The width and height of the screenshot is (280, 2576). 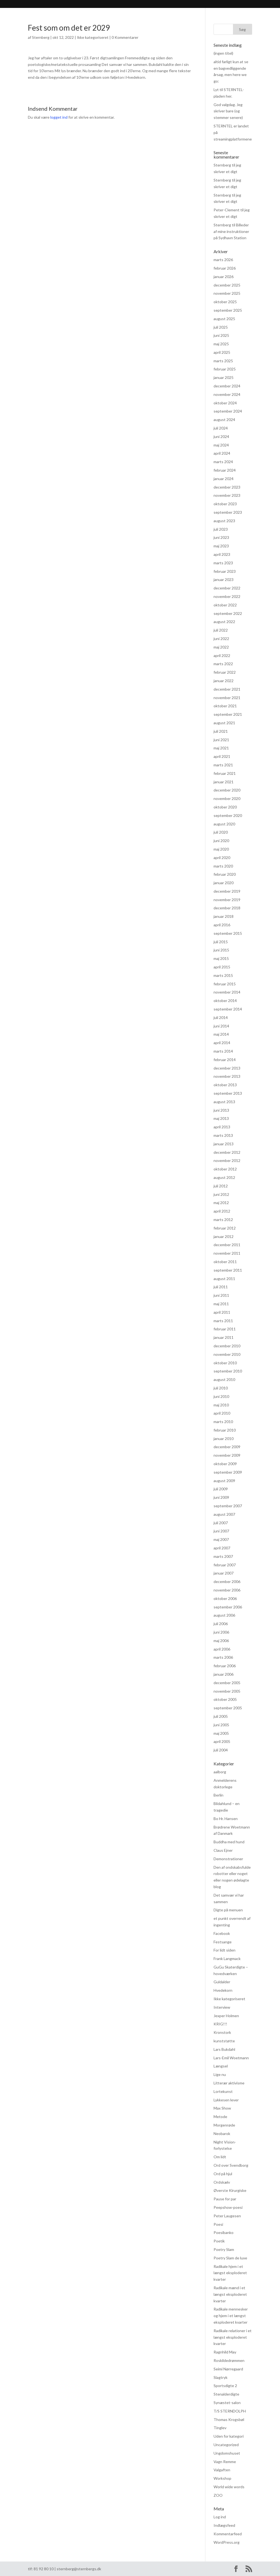 I want to click on maj 2015, so click(x=221, y=958).